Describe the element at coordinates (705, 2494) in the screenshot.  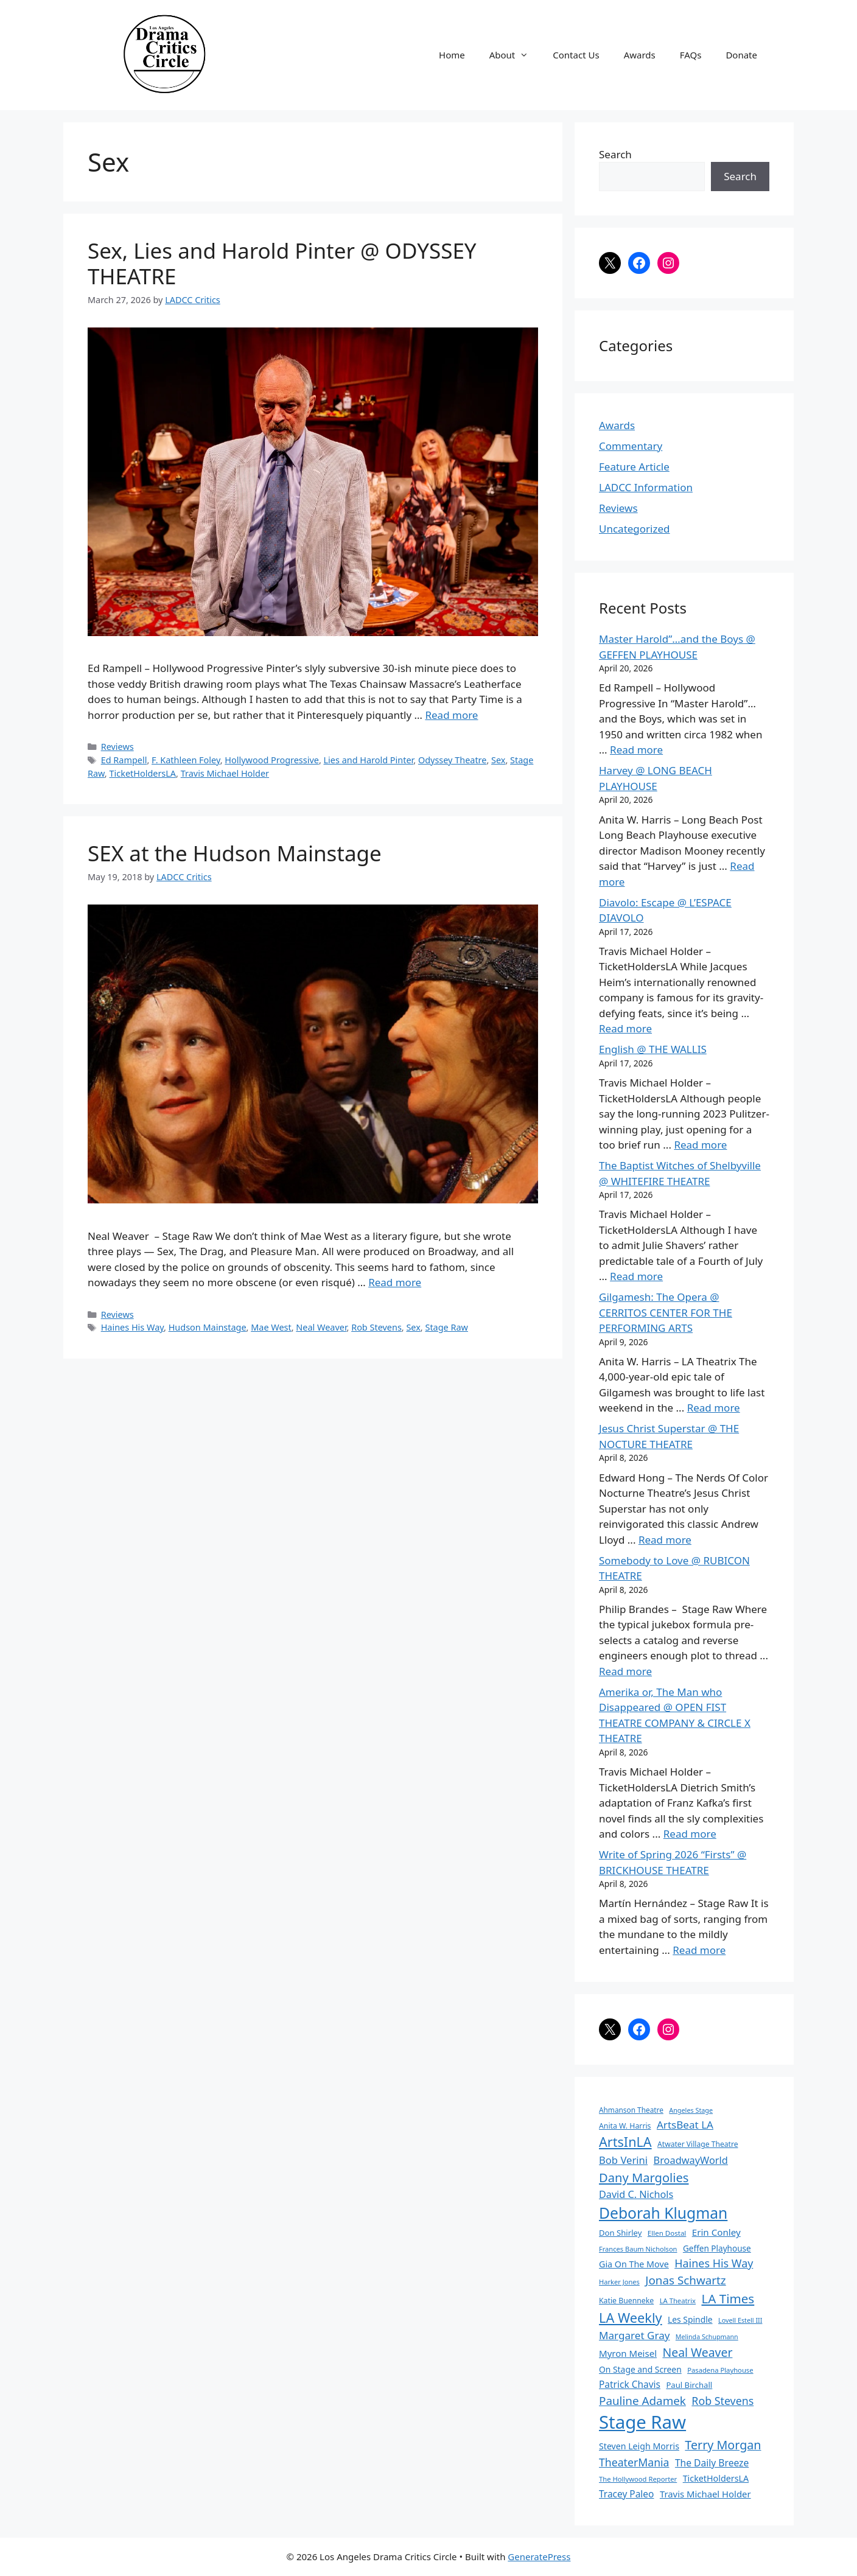
I see `Travis Michael Holder [Travis Michael Holder (108 items)]` at that location.